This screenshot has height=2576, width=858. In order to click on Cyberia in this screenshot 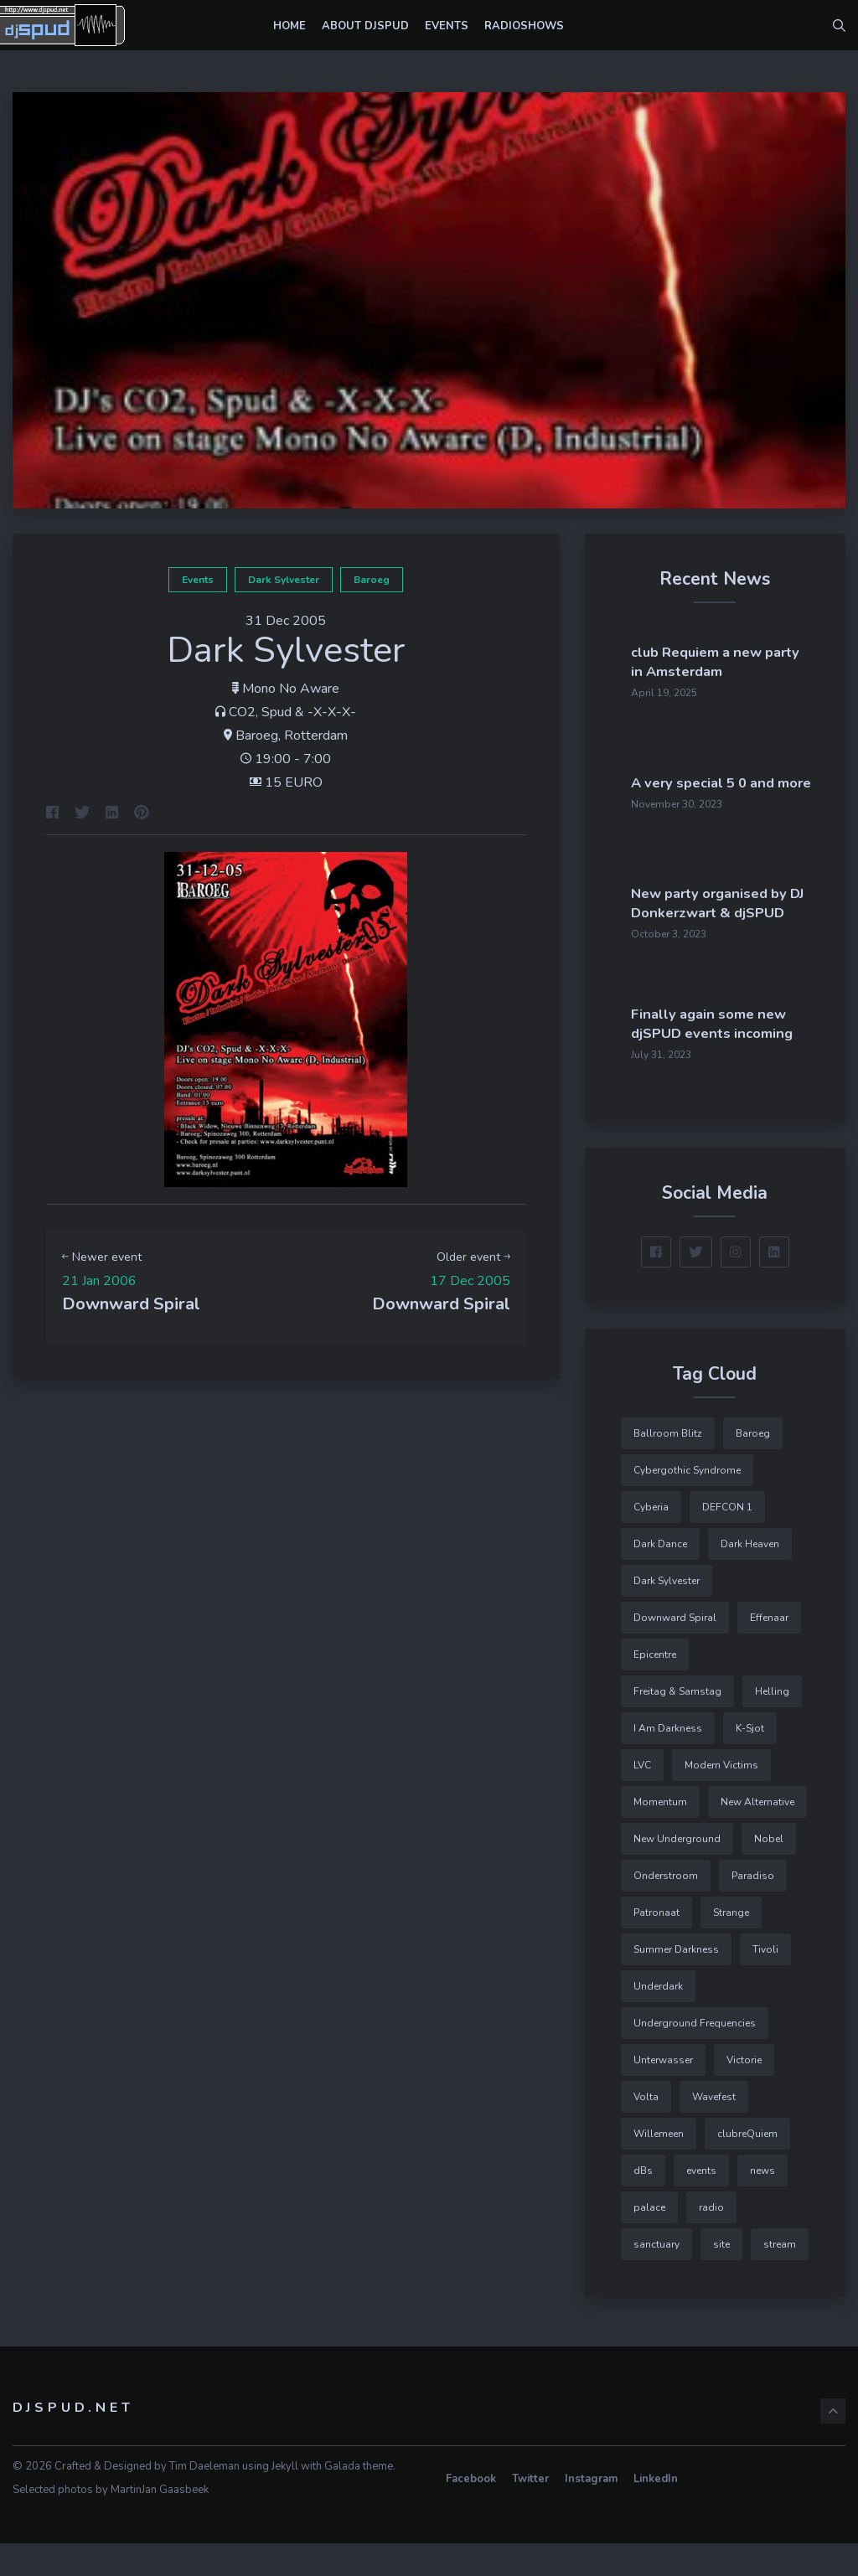, I will do `click(651, 1539)`.